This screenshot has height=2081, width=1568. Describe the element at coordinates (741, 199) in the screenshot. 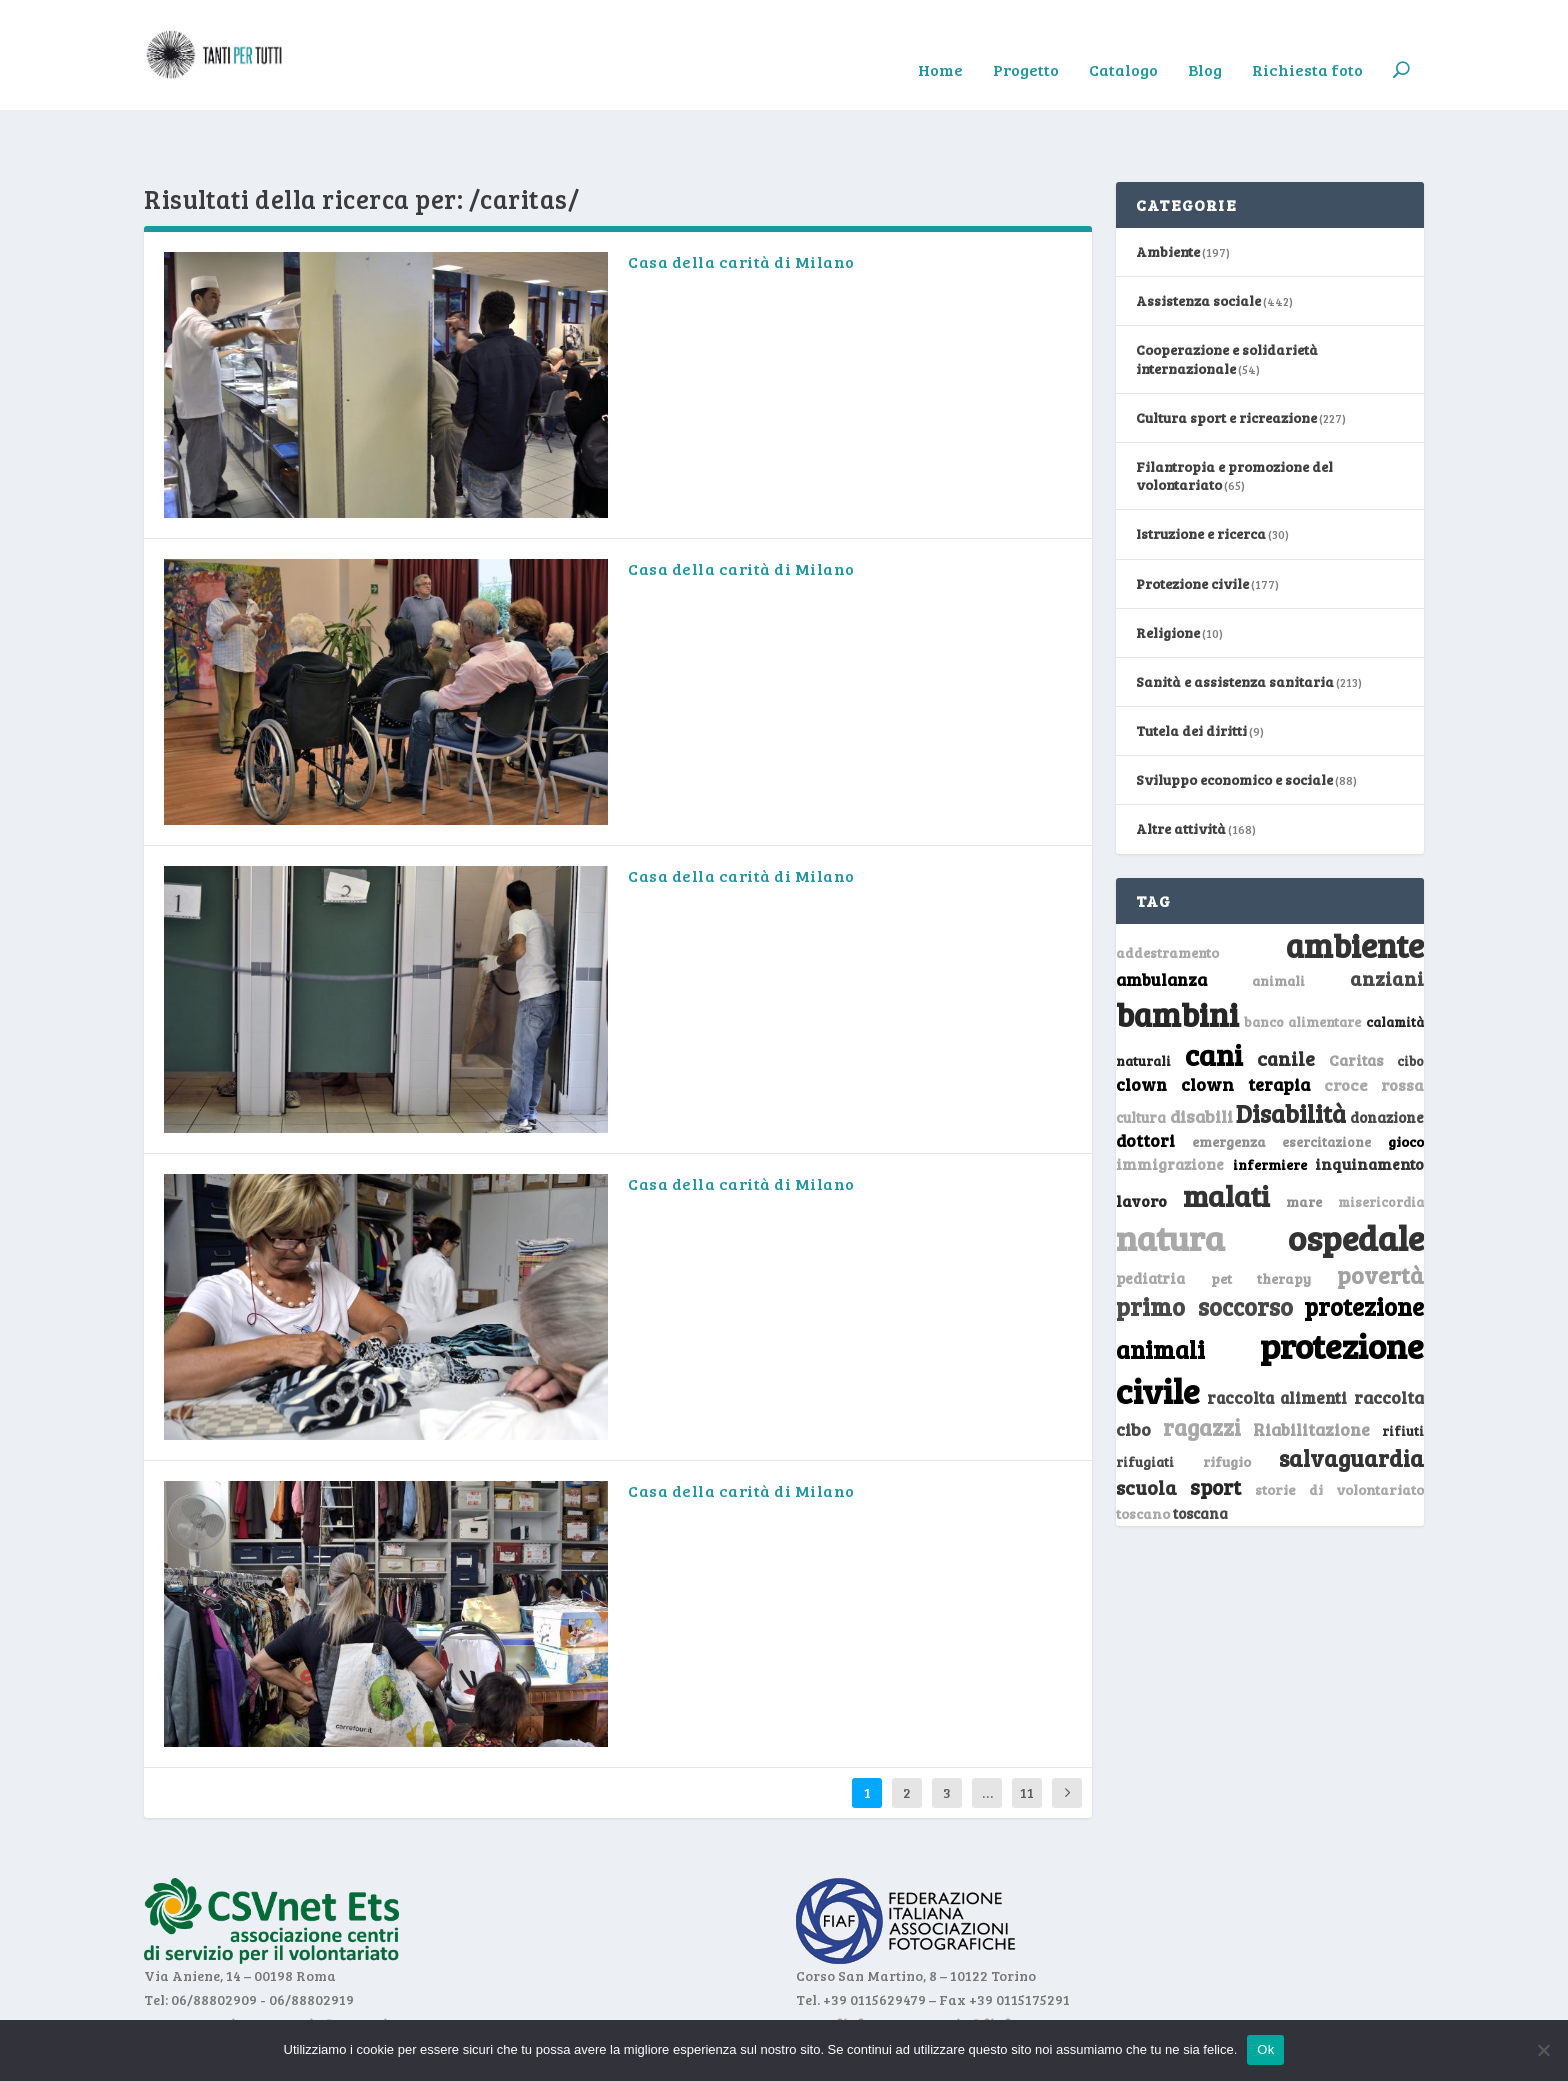

I see `Casa della carità di Milano` at that location.